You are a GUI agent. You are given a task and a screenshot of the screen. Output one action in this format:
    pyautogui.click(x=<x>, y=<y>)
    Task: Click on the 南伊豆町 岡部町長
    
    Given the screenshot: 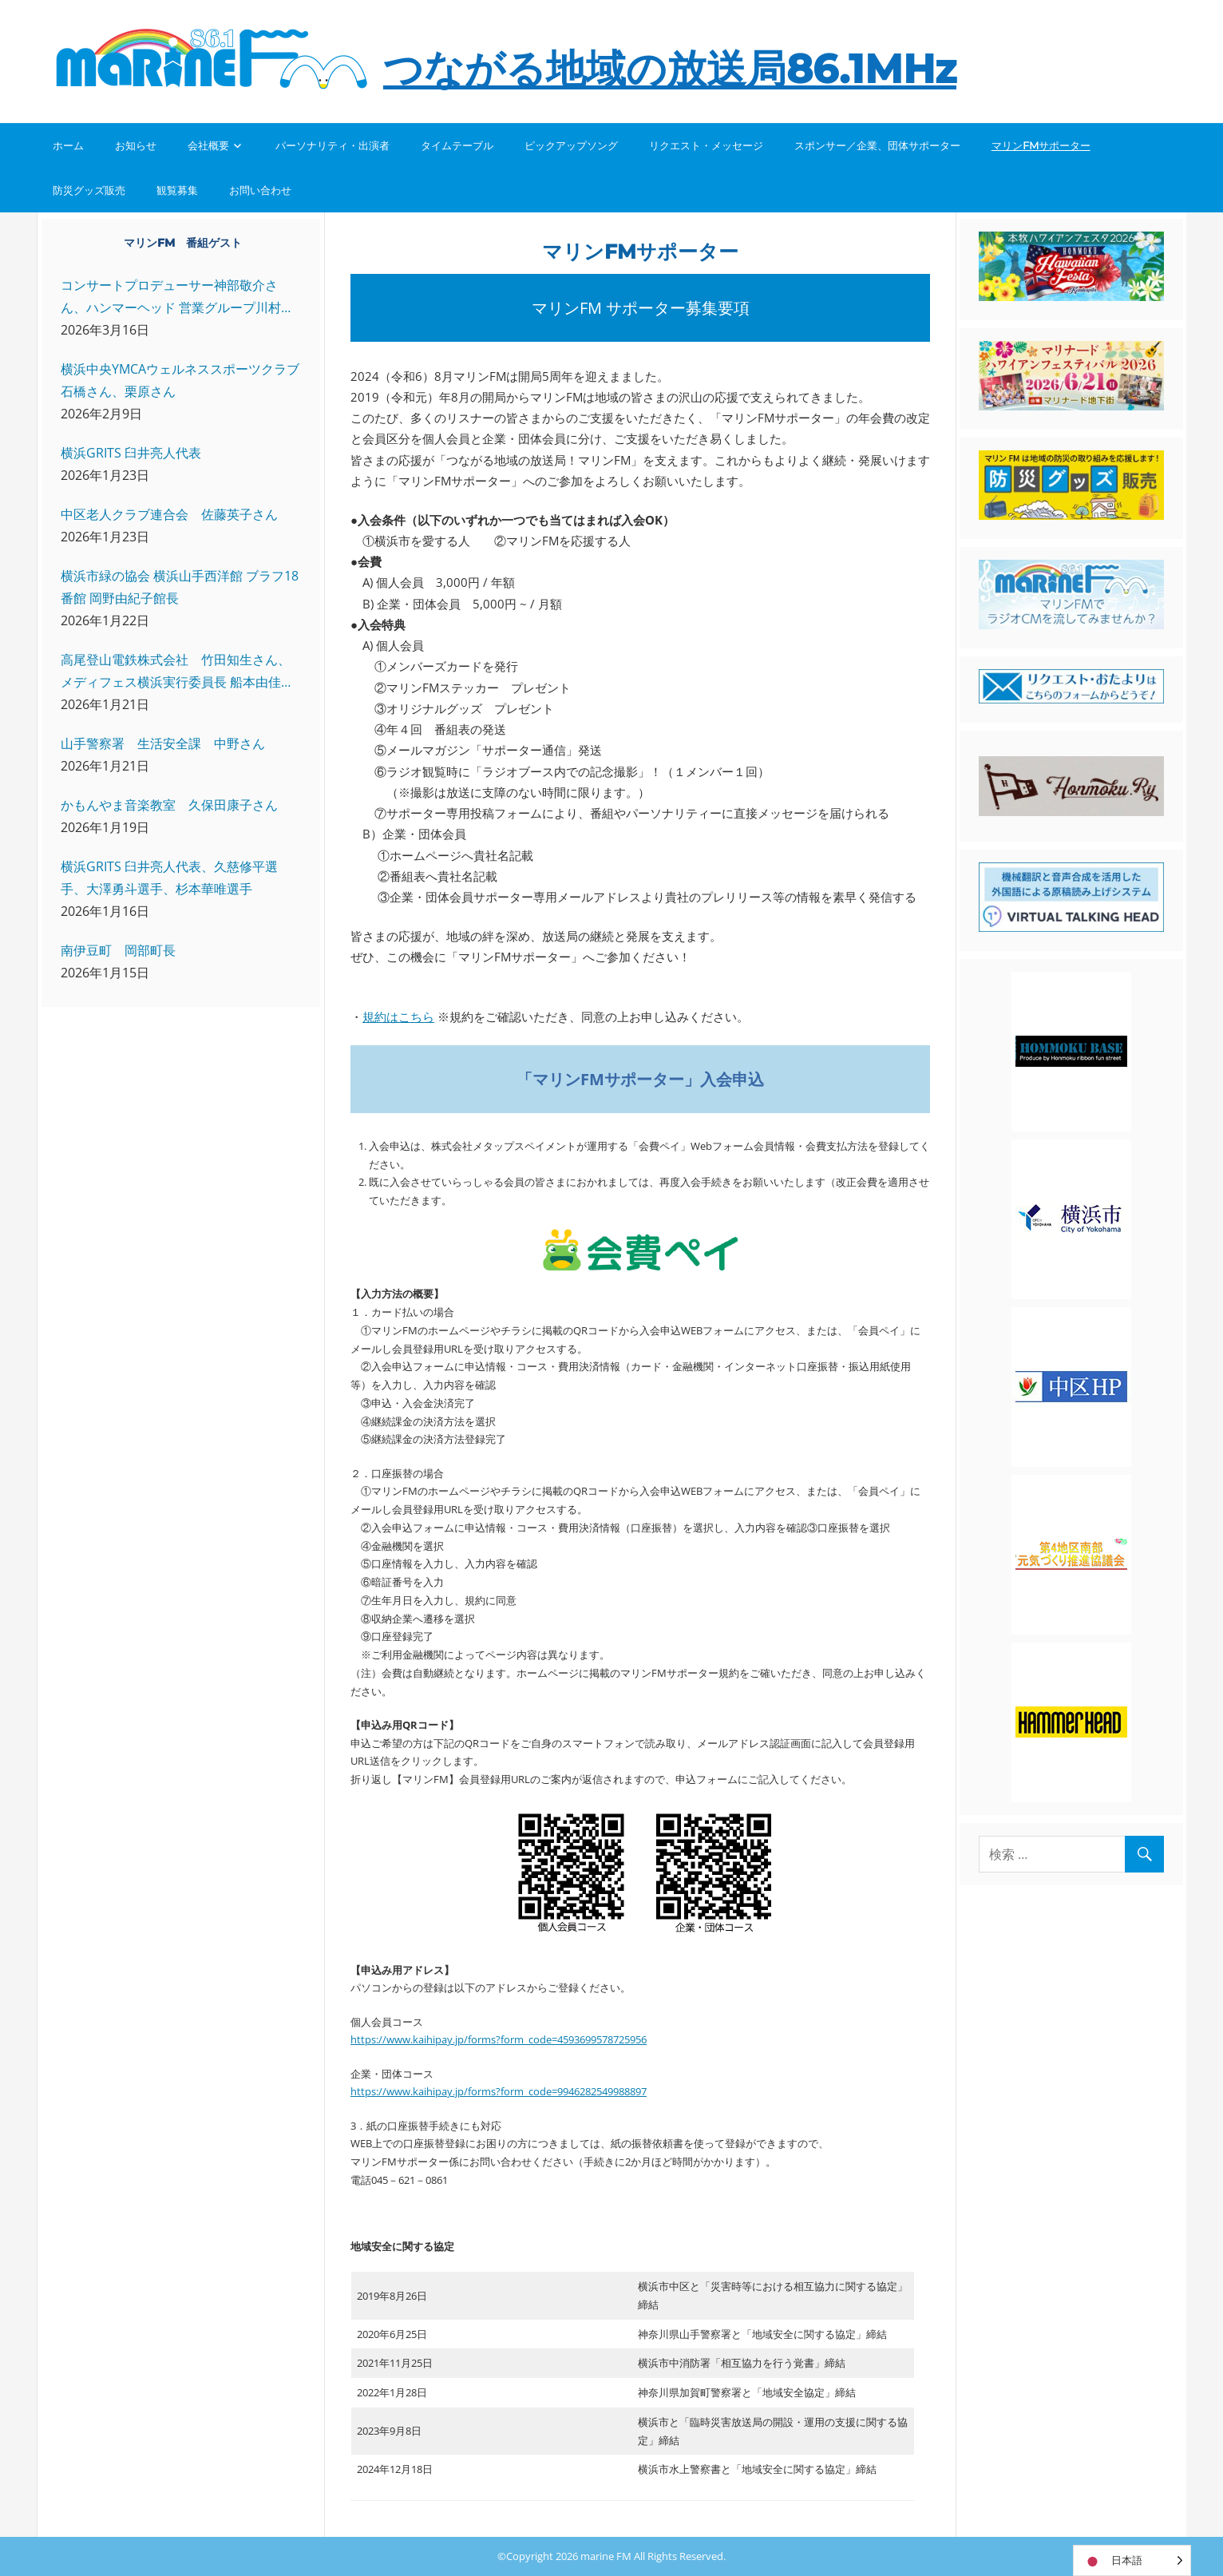 What is the action you would take?
    pyautogui.click(x=118, y=950)
    